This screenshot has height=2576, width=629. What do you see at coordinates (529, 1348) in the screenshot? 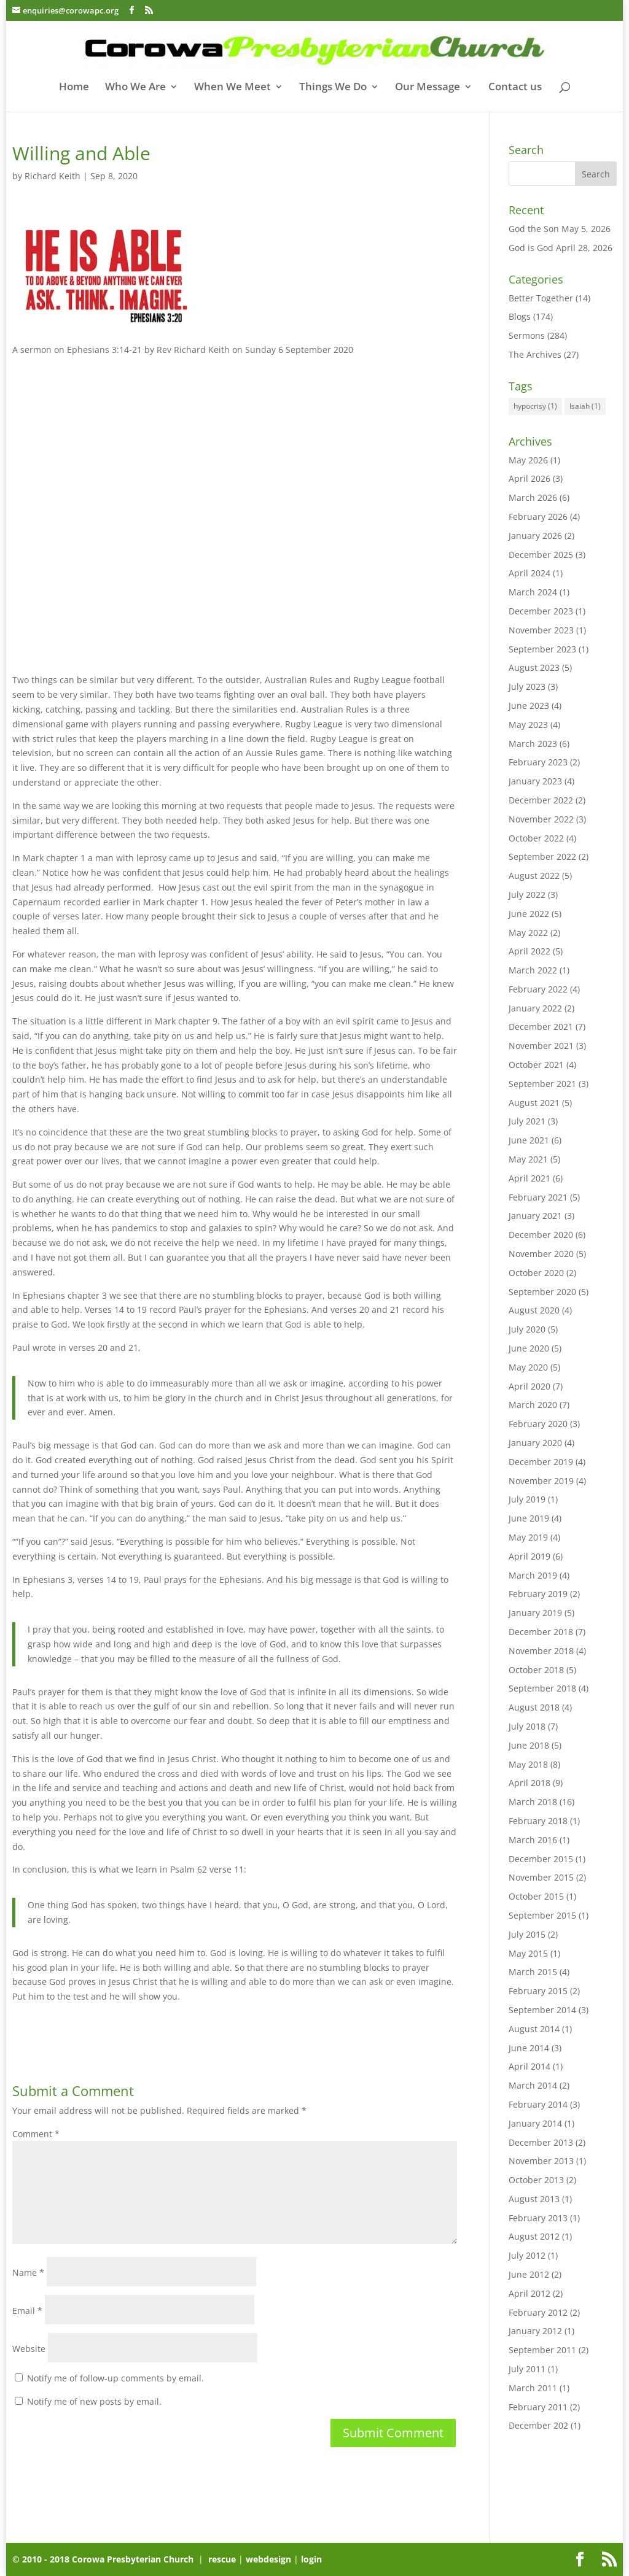
I see `June 2020` at bounding box center [529, 1348].